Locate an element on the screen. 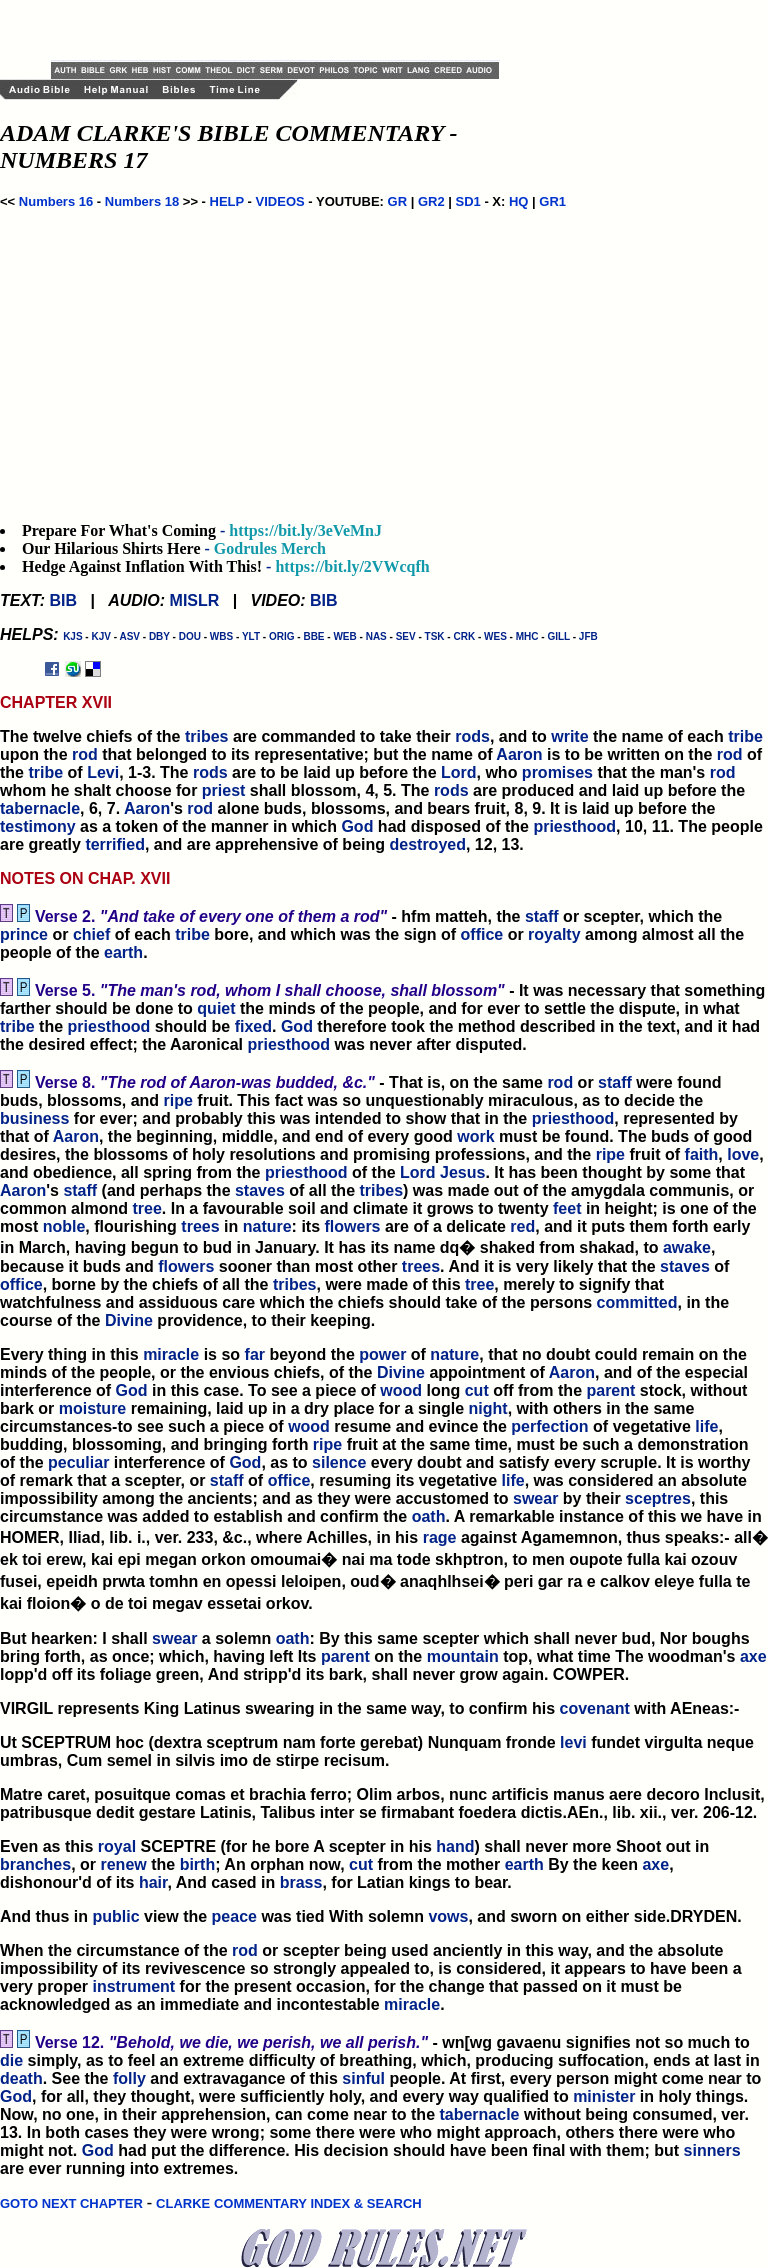 The width and height of the screenshot is (768, 2268). priest is located at coordinates (224, 790).